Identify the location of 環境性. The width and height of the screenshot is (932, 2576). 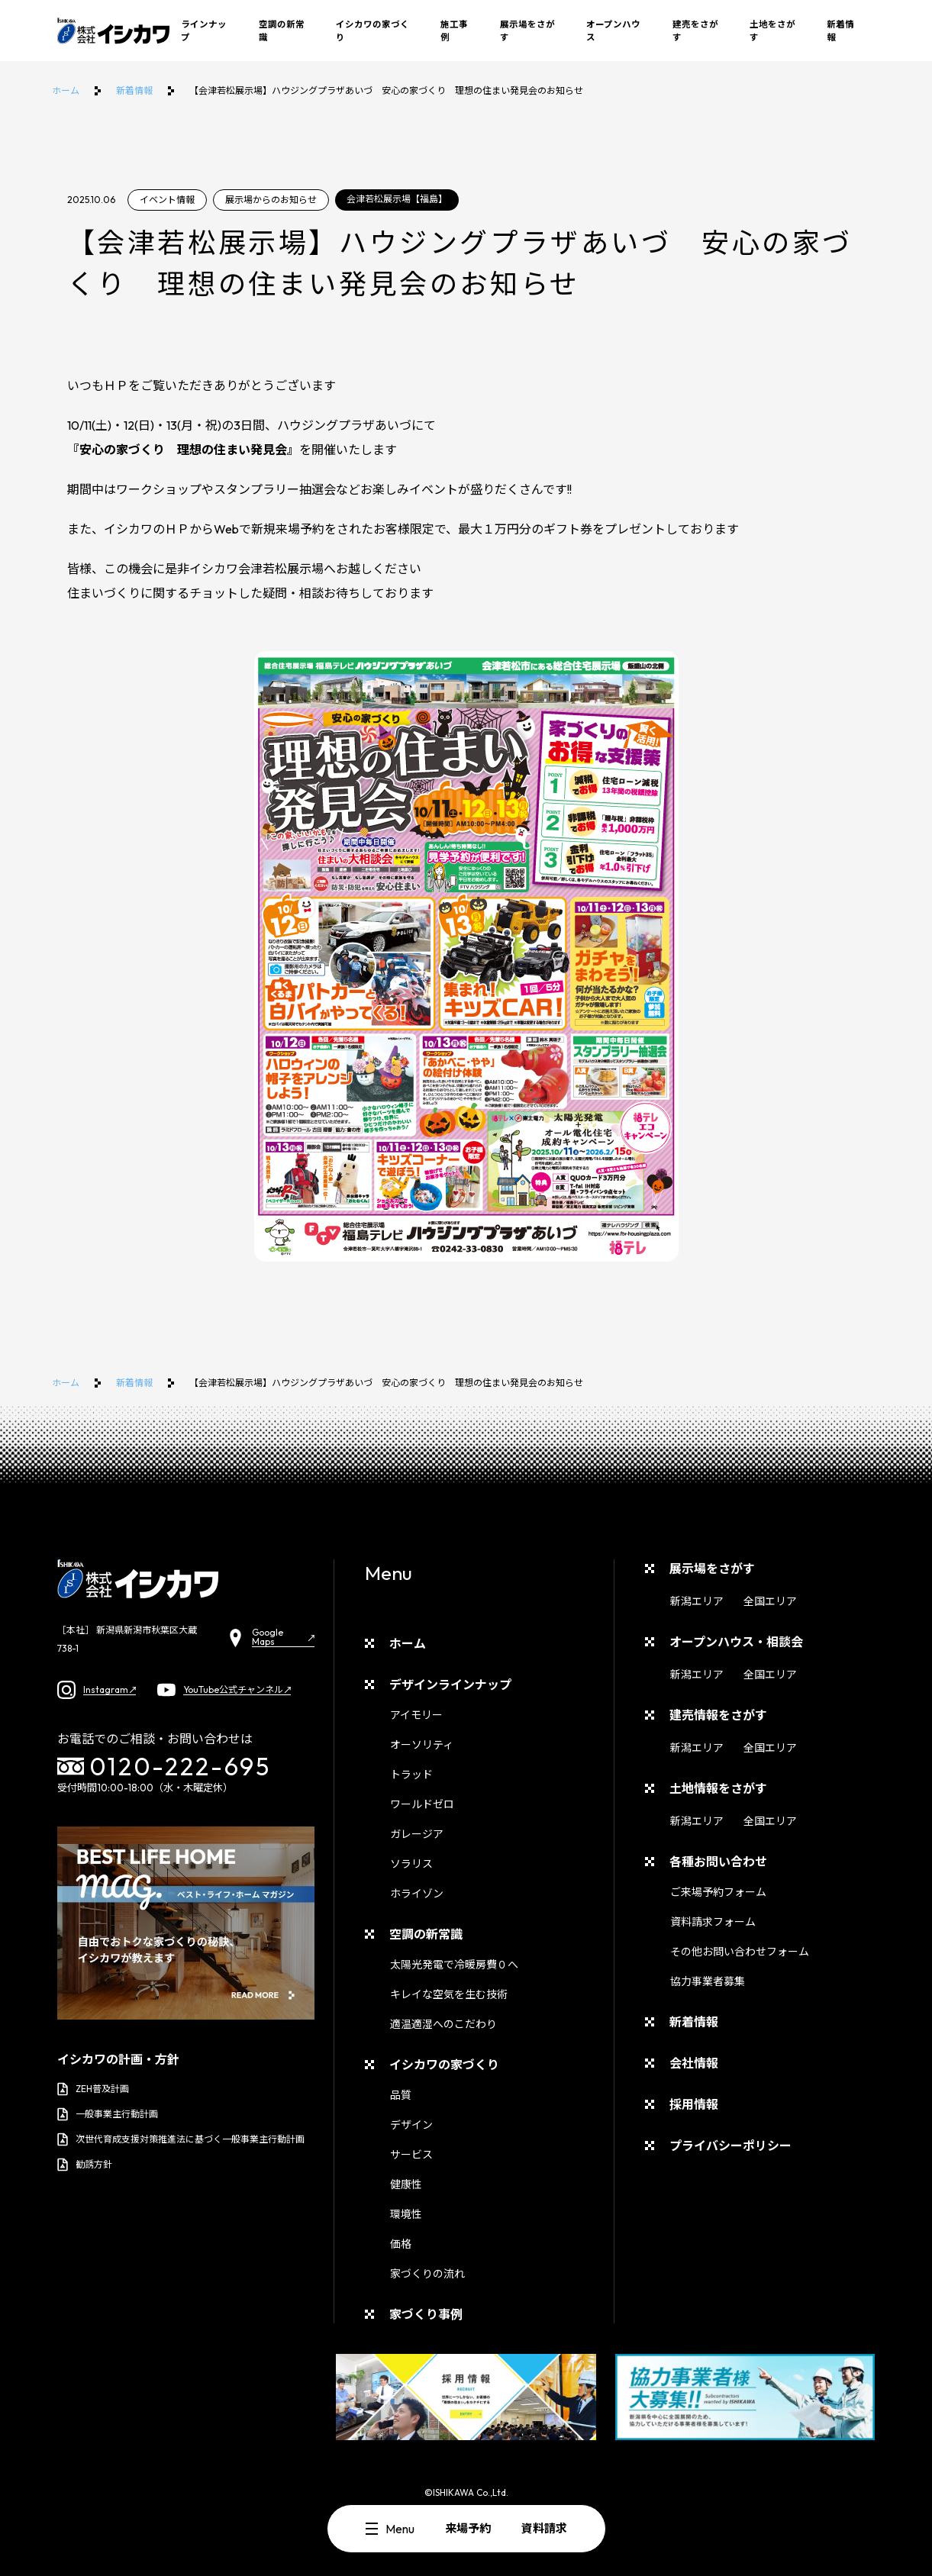
(406, 2214).